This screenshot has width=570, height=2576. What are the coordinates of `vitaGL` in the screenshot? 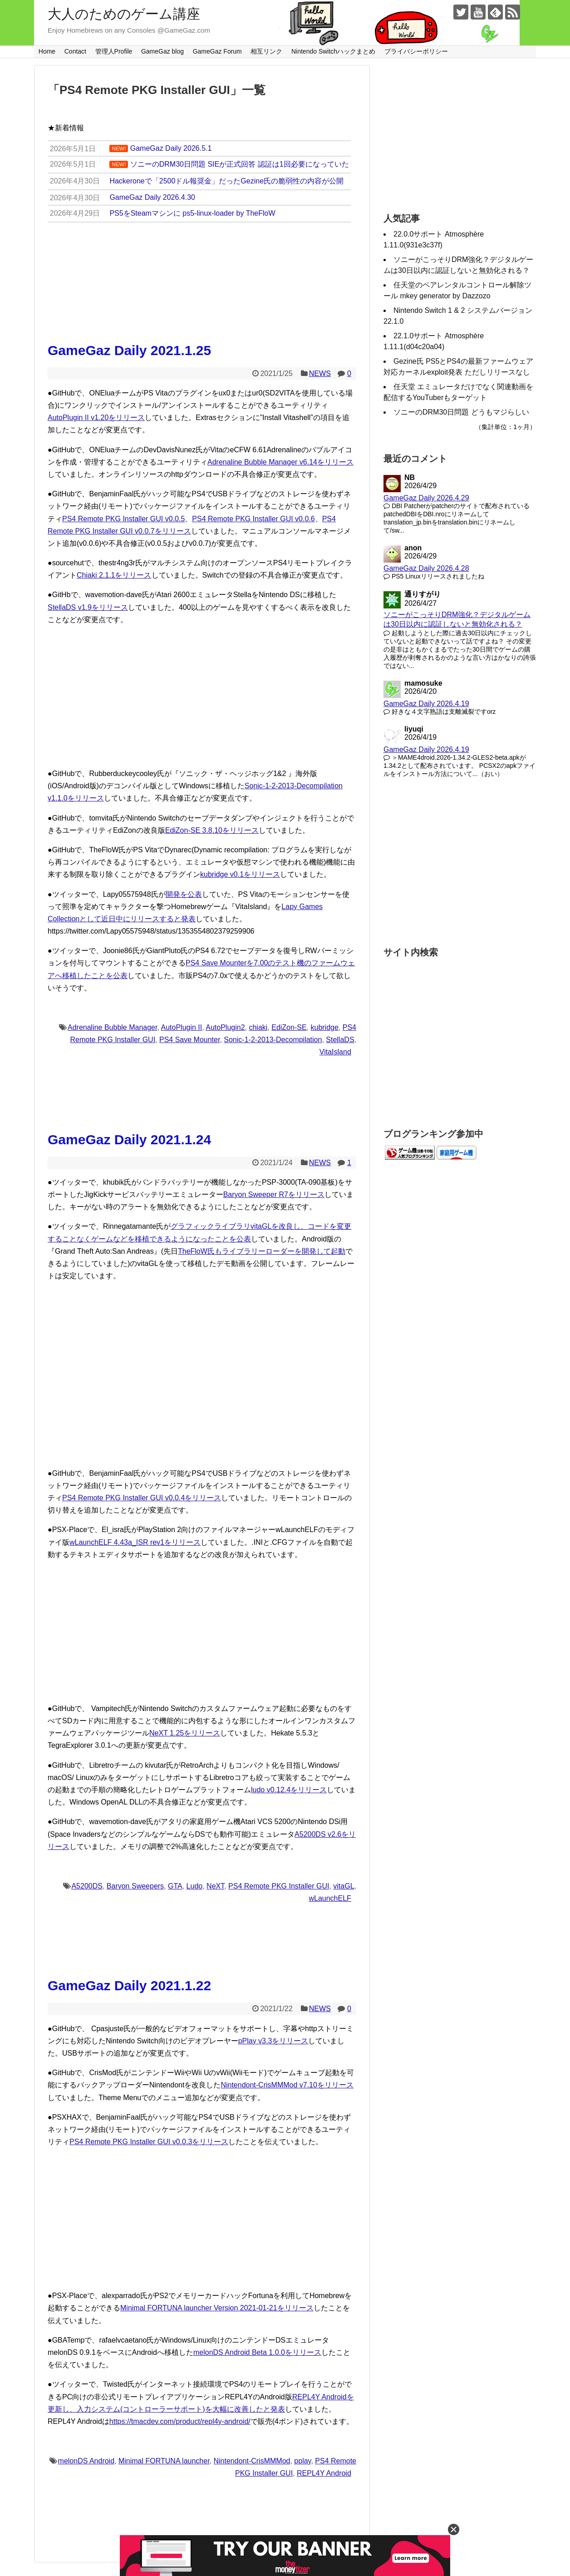 It's located at (343, 1886).